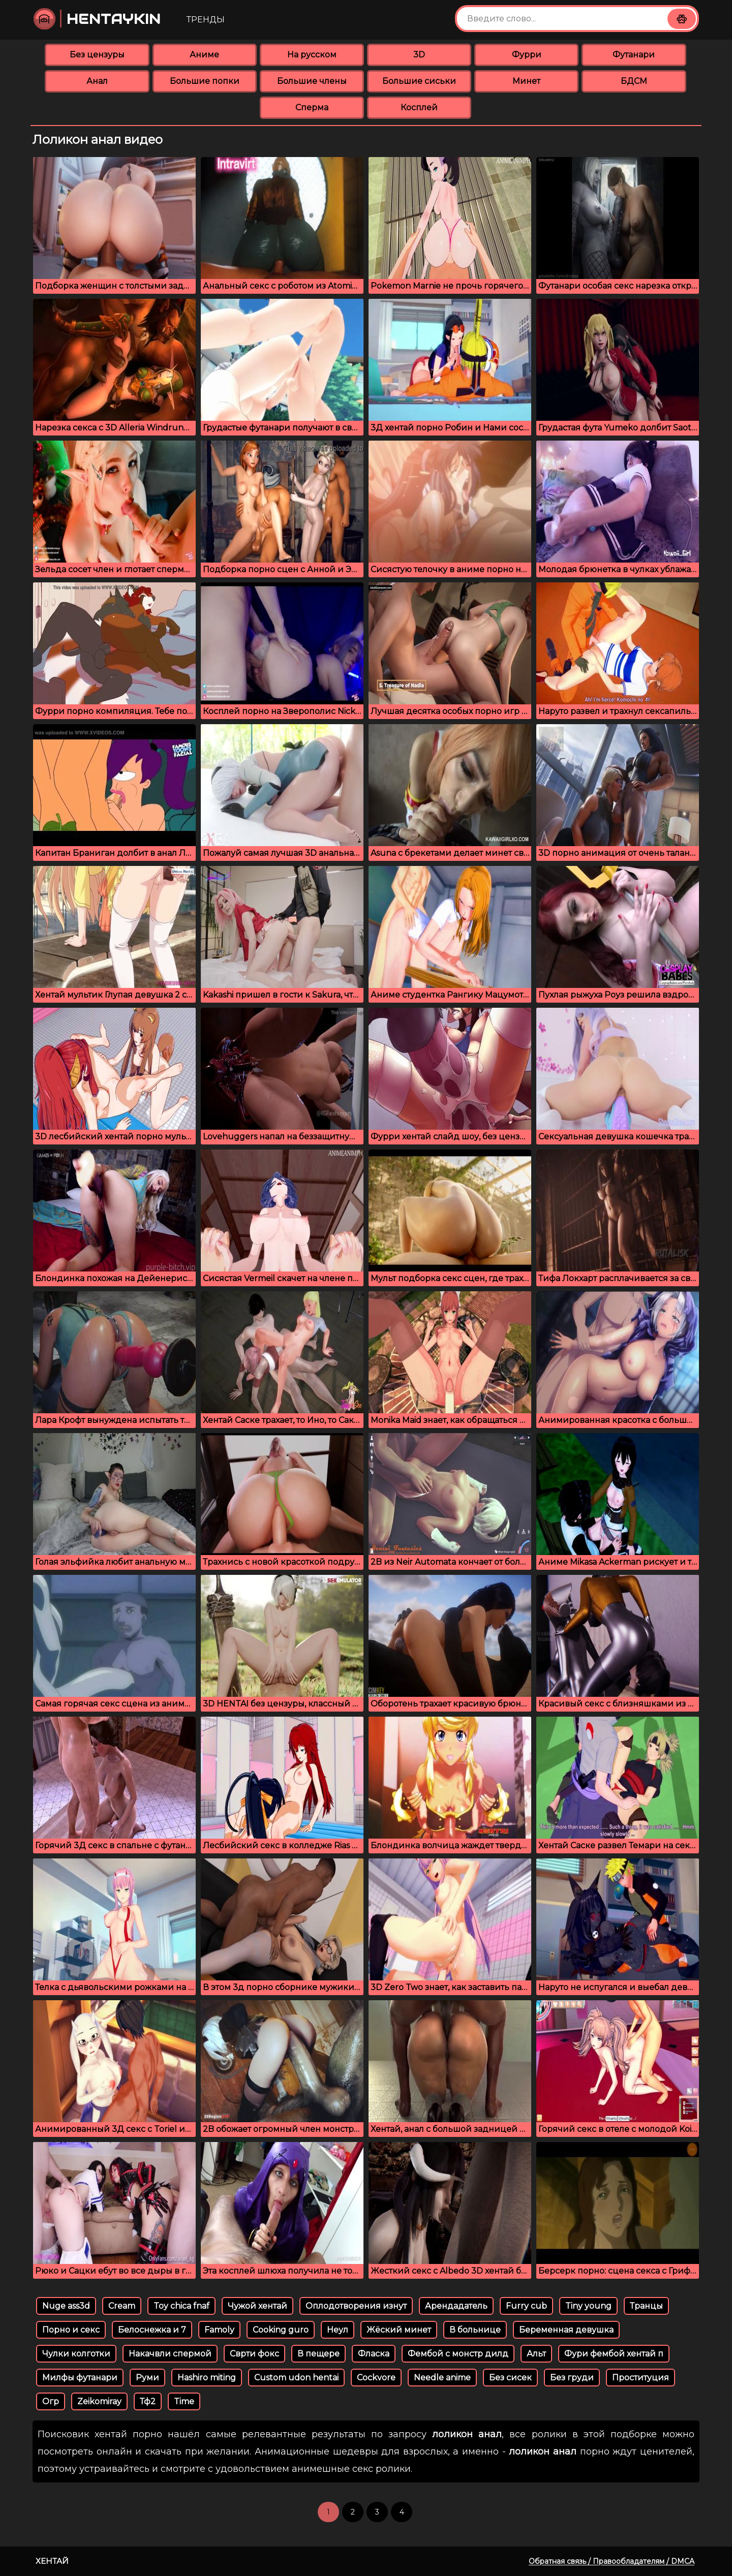 This screenshot has width=732, height=2576. I want to click on Белоснежка и 7, so click(152, 2330).